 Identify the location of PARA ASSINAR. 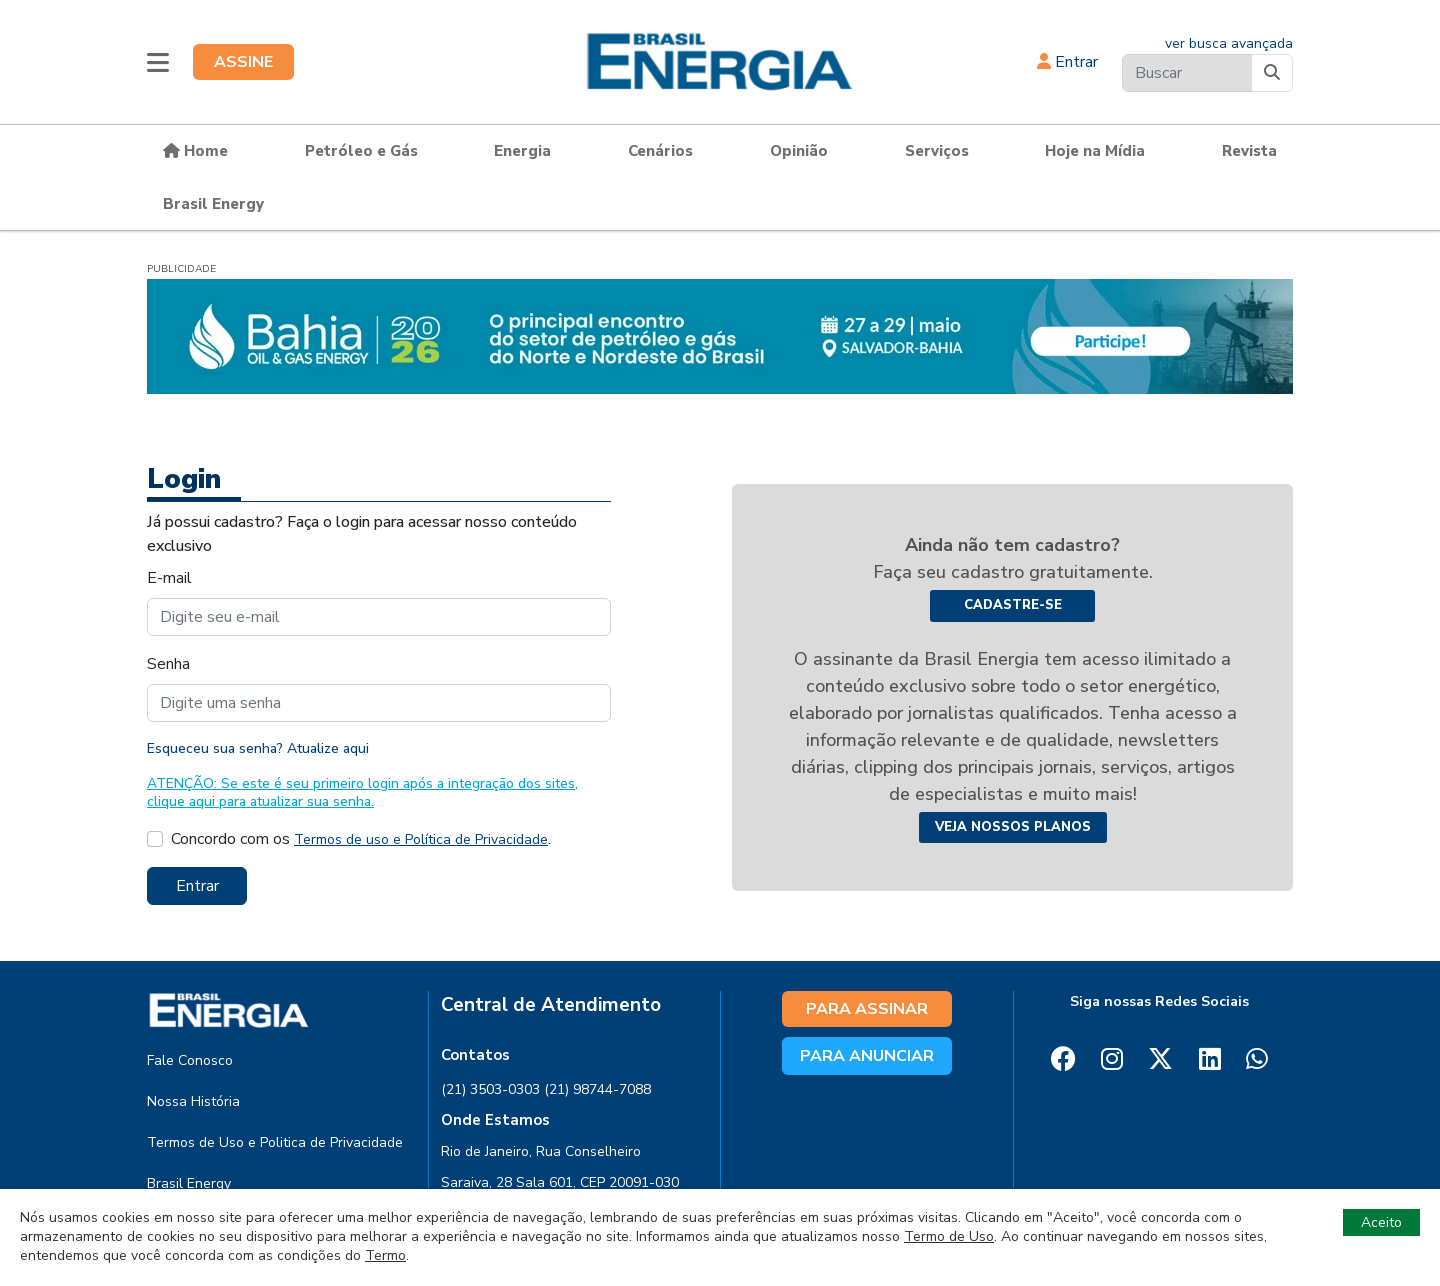
(867, 1009).